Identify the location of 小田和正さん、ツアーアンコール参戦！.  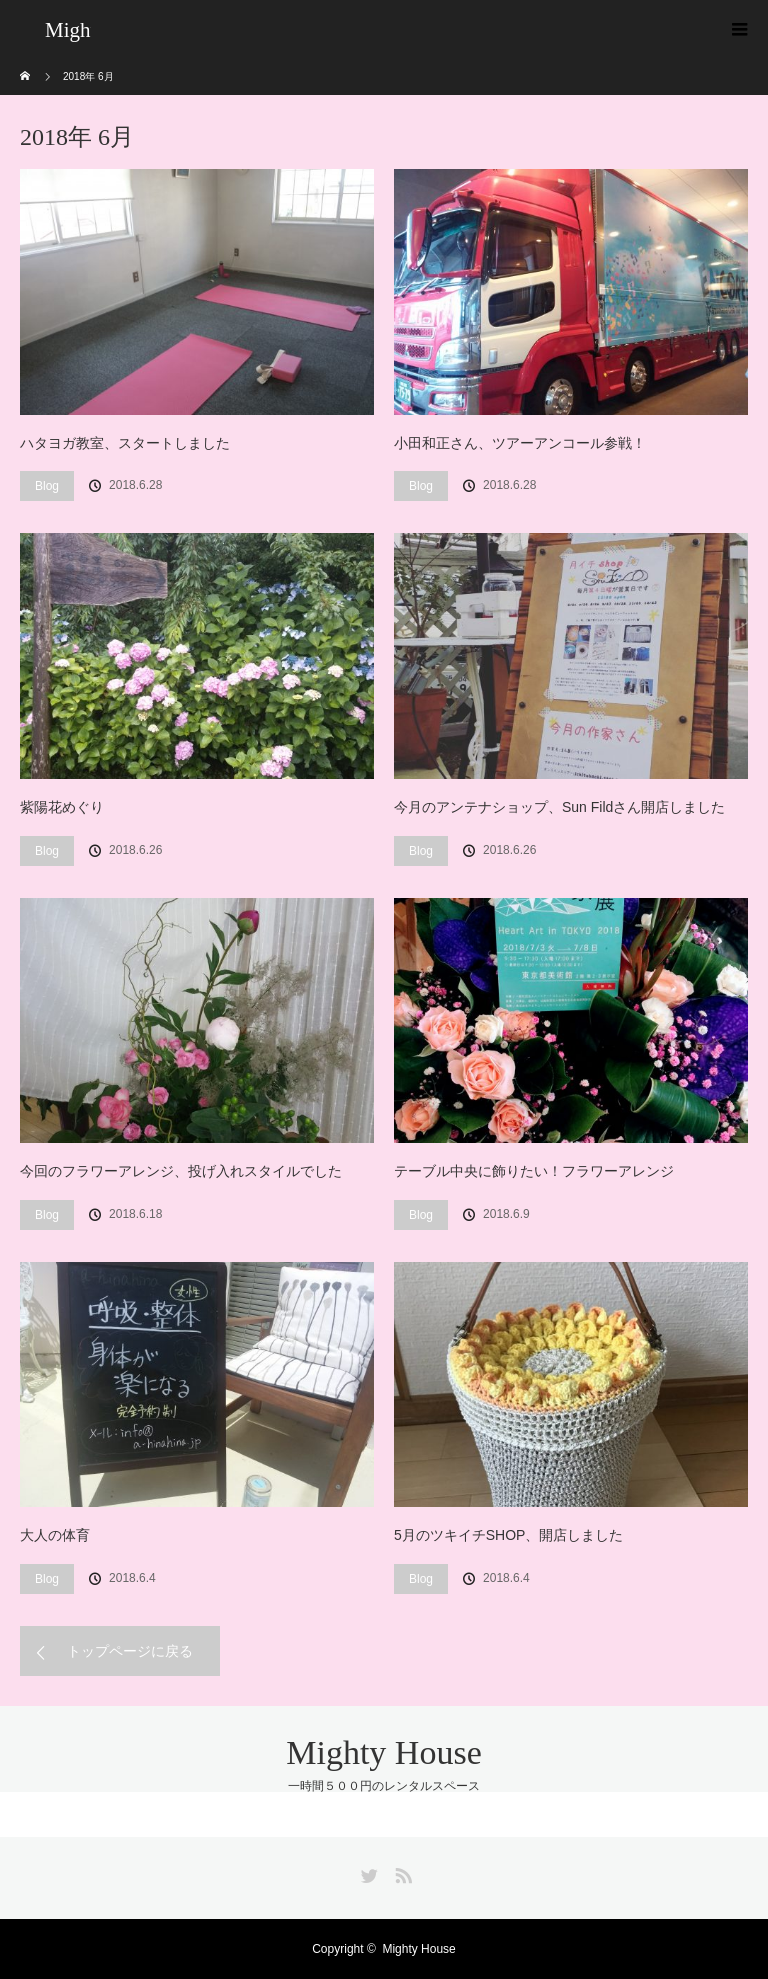
(520, 443).